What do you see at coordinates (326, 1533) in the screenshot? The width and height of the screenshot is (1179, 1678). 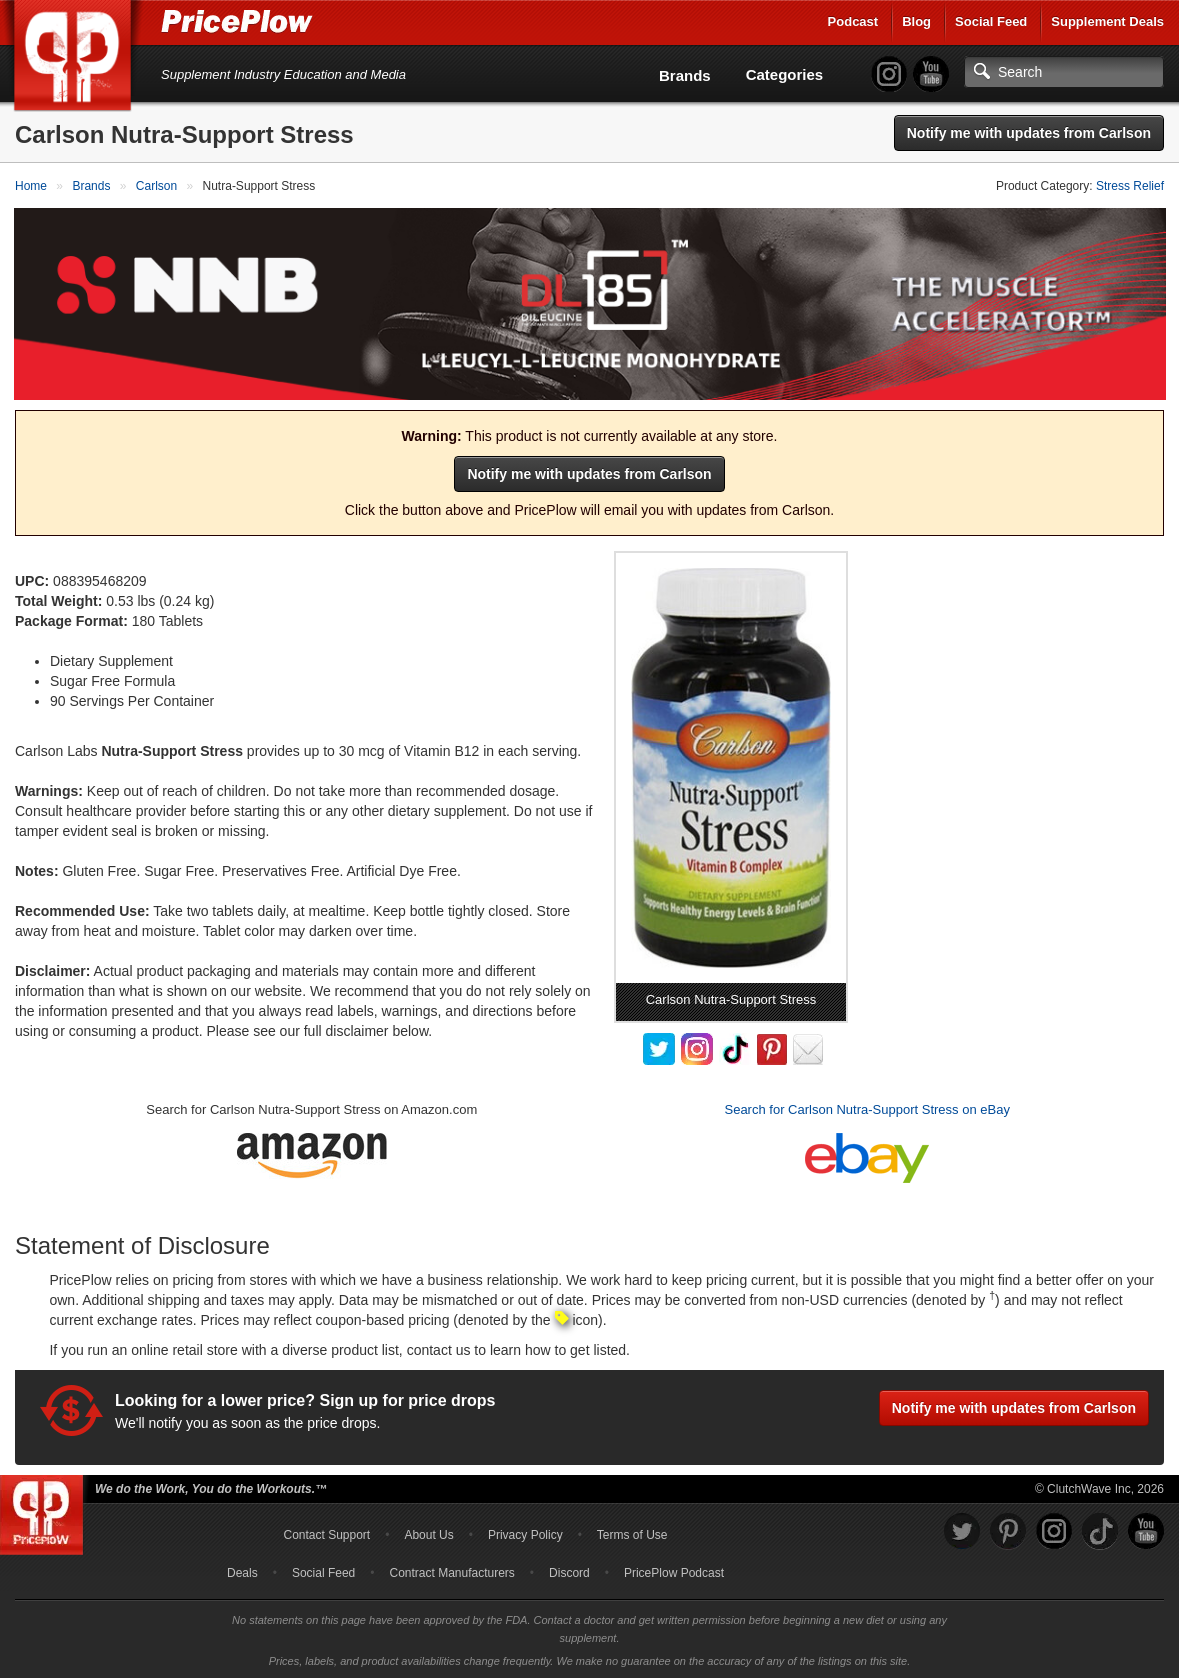 I see `Contact Support` at bounding box center [326, 1533].